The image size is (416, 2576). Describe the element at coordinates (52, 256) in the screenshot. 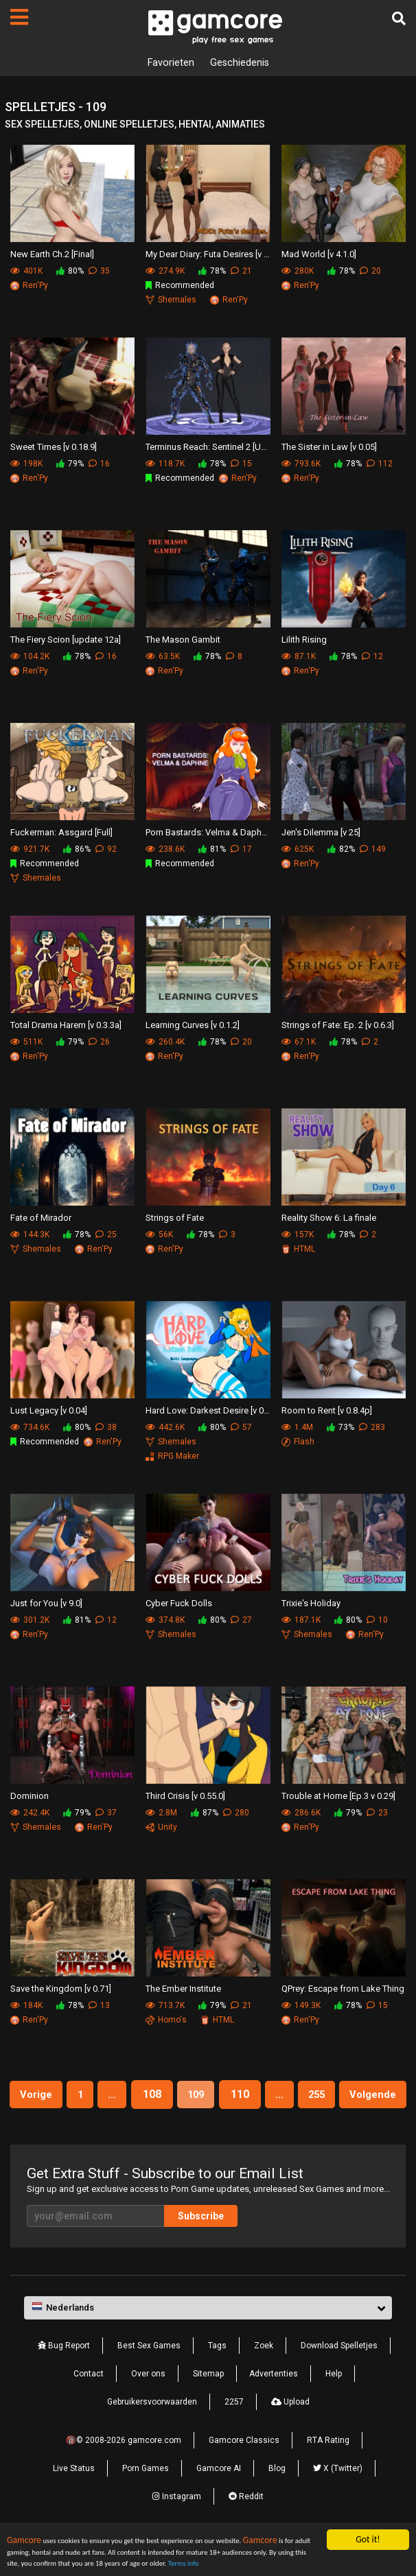

I see `New Earth Ch.2 [Final]` at that location.